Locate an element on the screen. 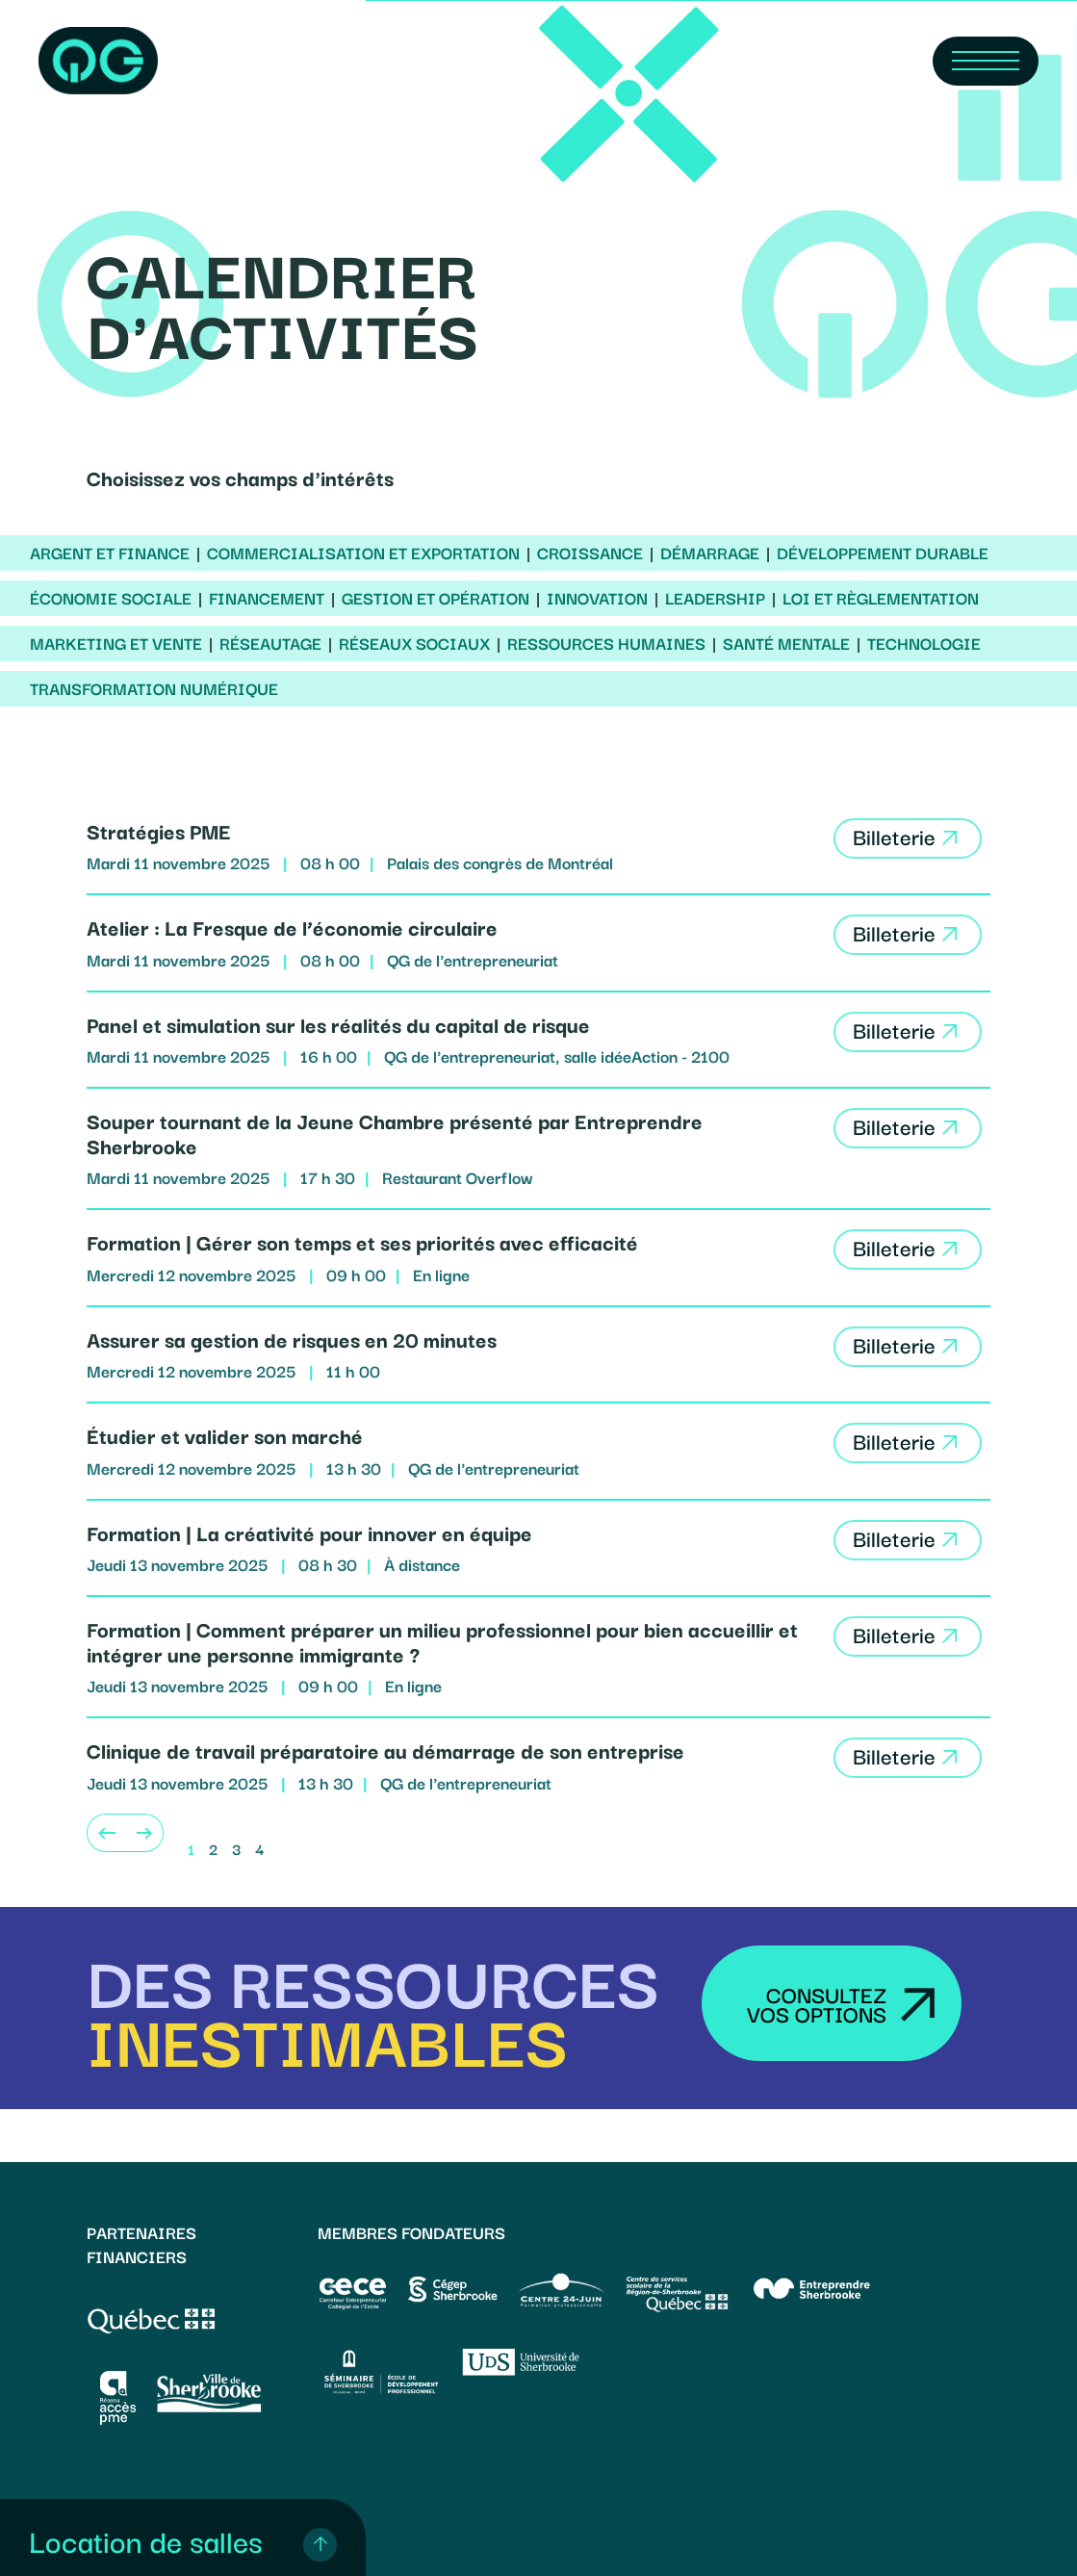 The height and width of the screenshot is (2576, 1077). Réseaux sociaux is located at coordinates (414, 643).